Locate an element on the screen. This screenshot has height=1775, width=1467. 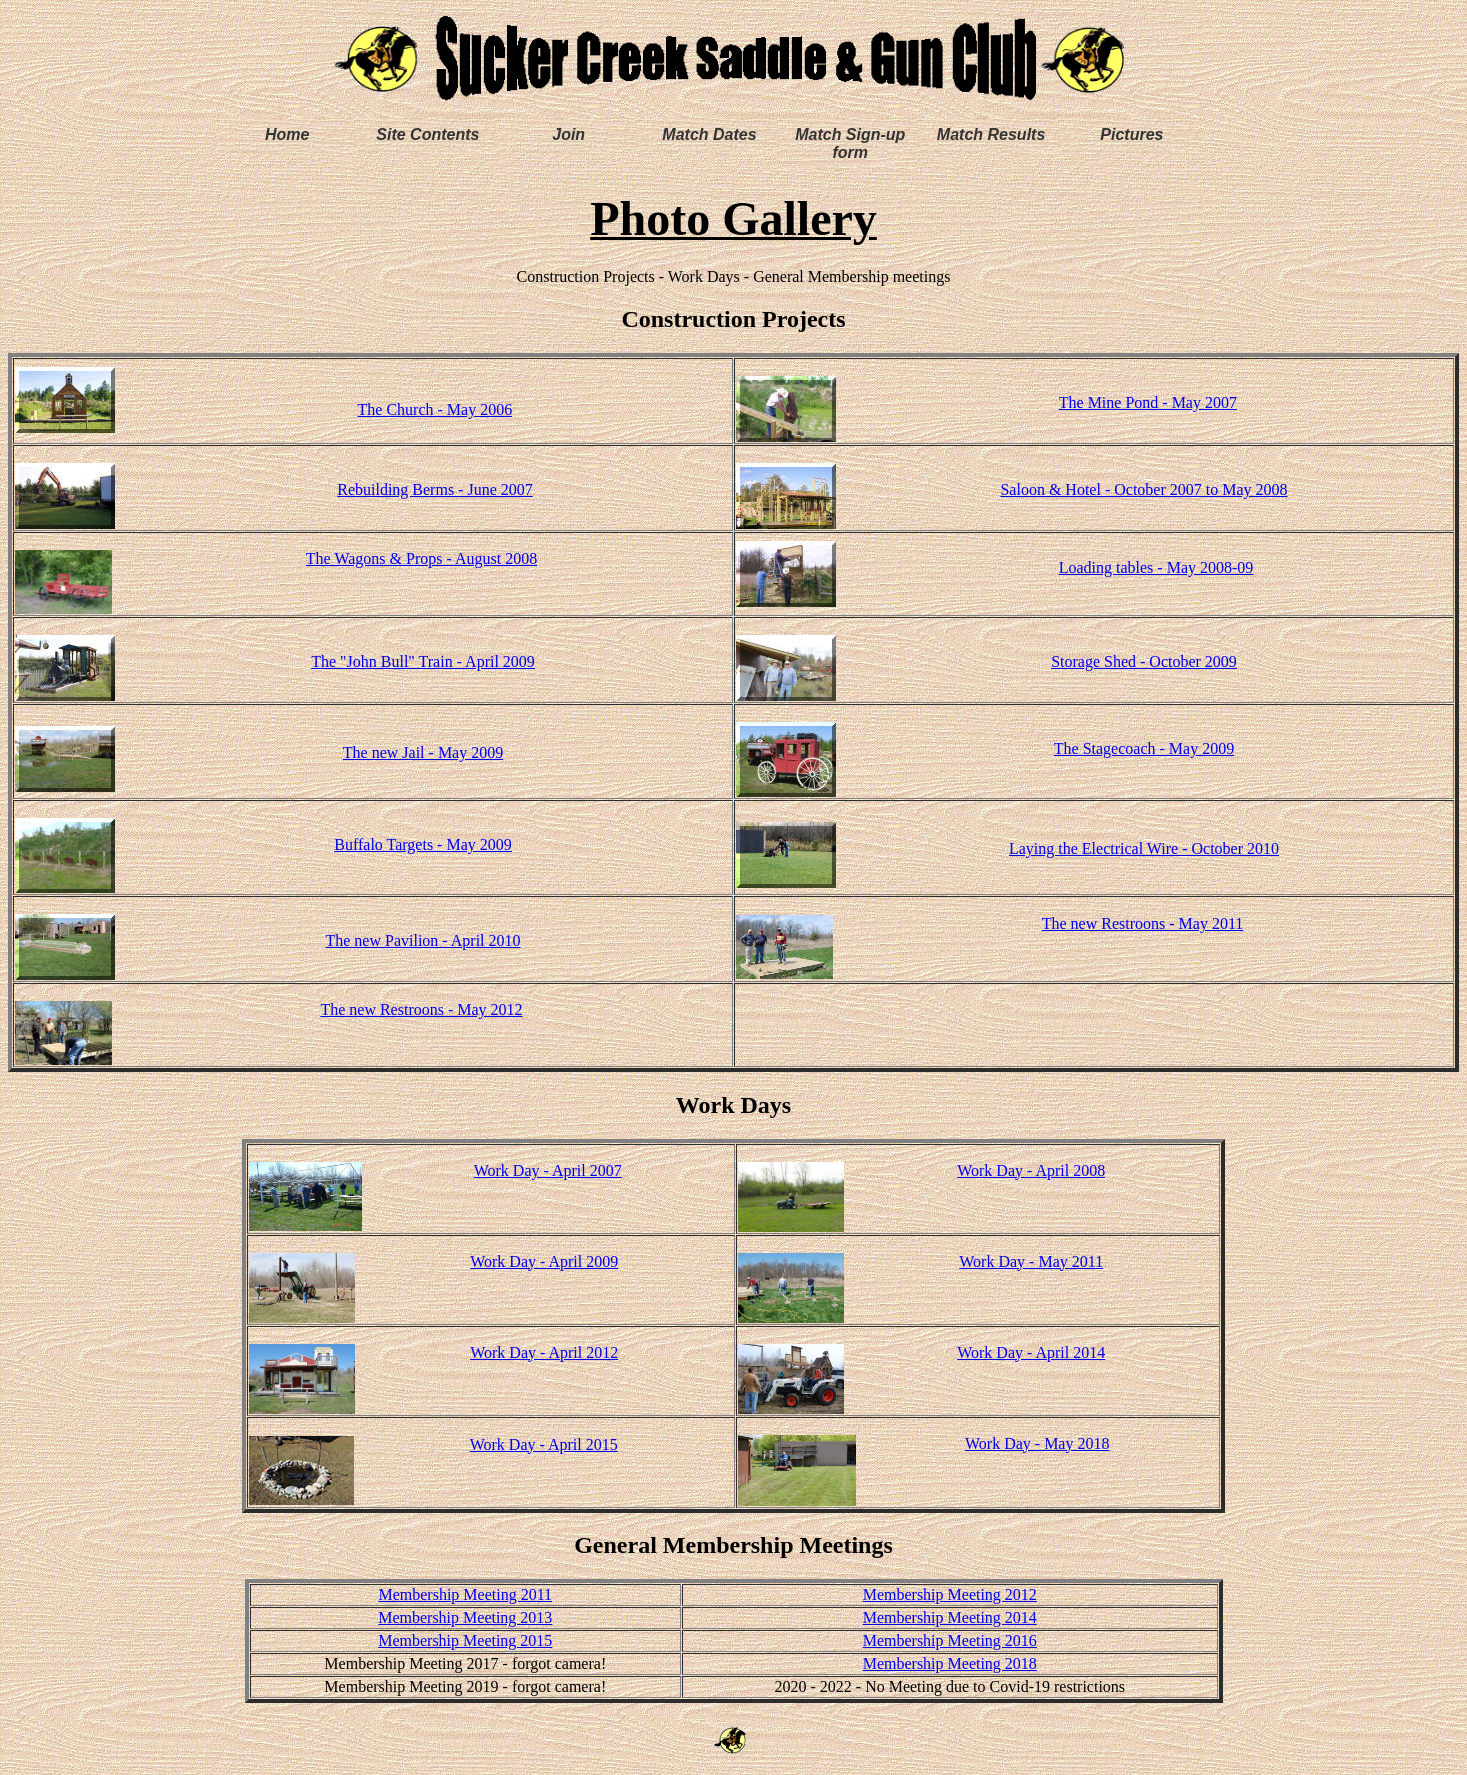
Membership Meeting 2011 is located at coordinates (465, 1594).